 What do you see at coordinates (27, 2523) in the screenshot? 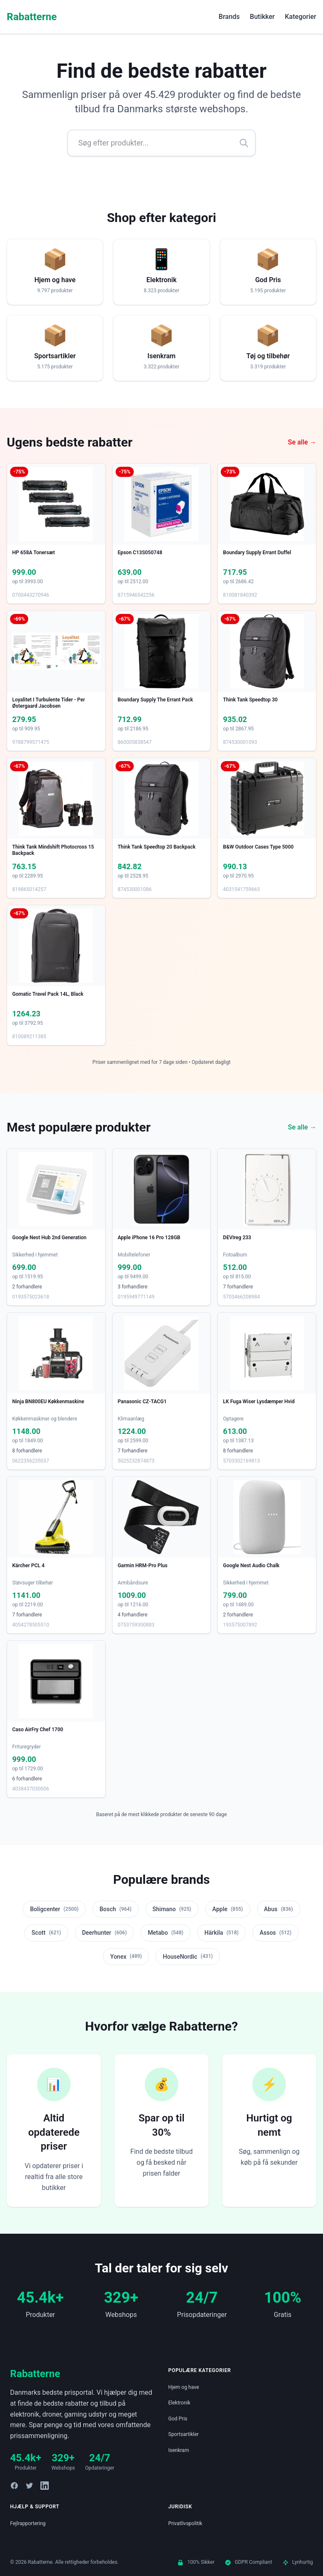
I see `Fejlrapportering` at bounding box center [27, 2523].